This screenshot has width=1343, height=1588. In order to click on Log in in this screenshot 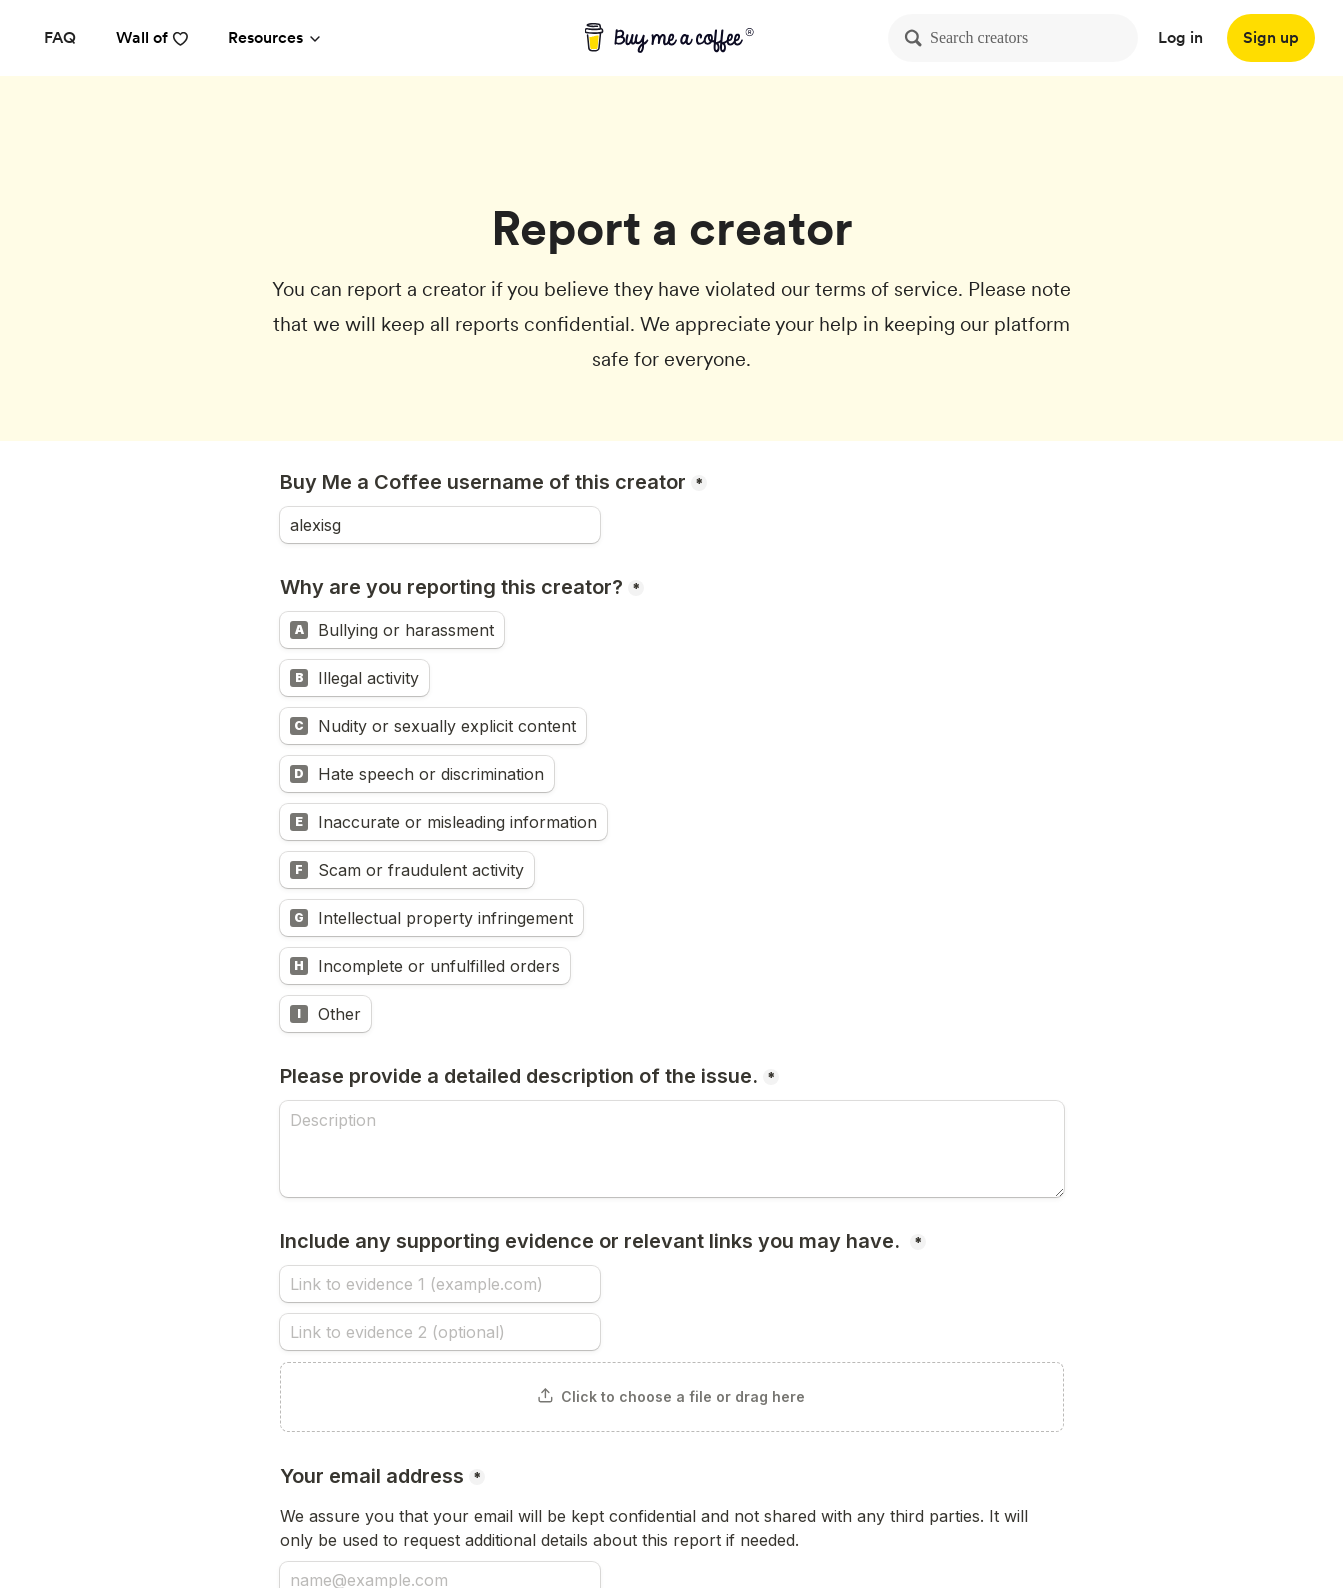, I will do `click(1180, 37)`.